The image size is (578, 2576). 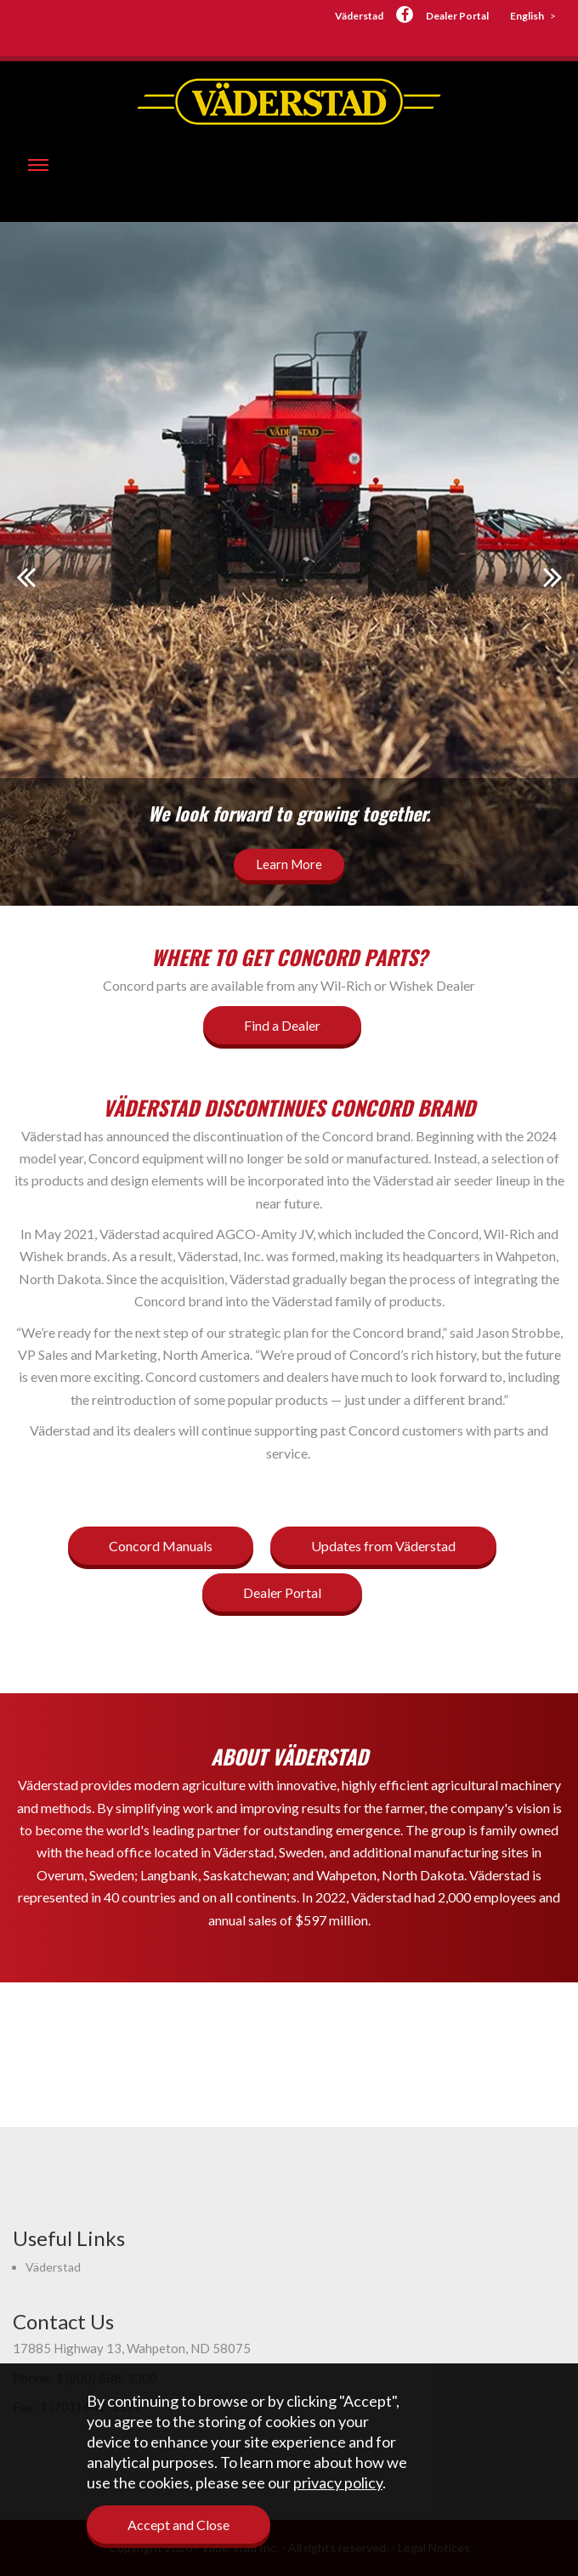 I want to click on privacy policy, so click(x=337, y=2482).